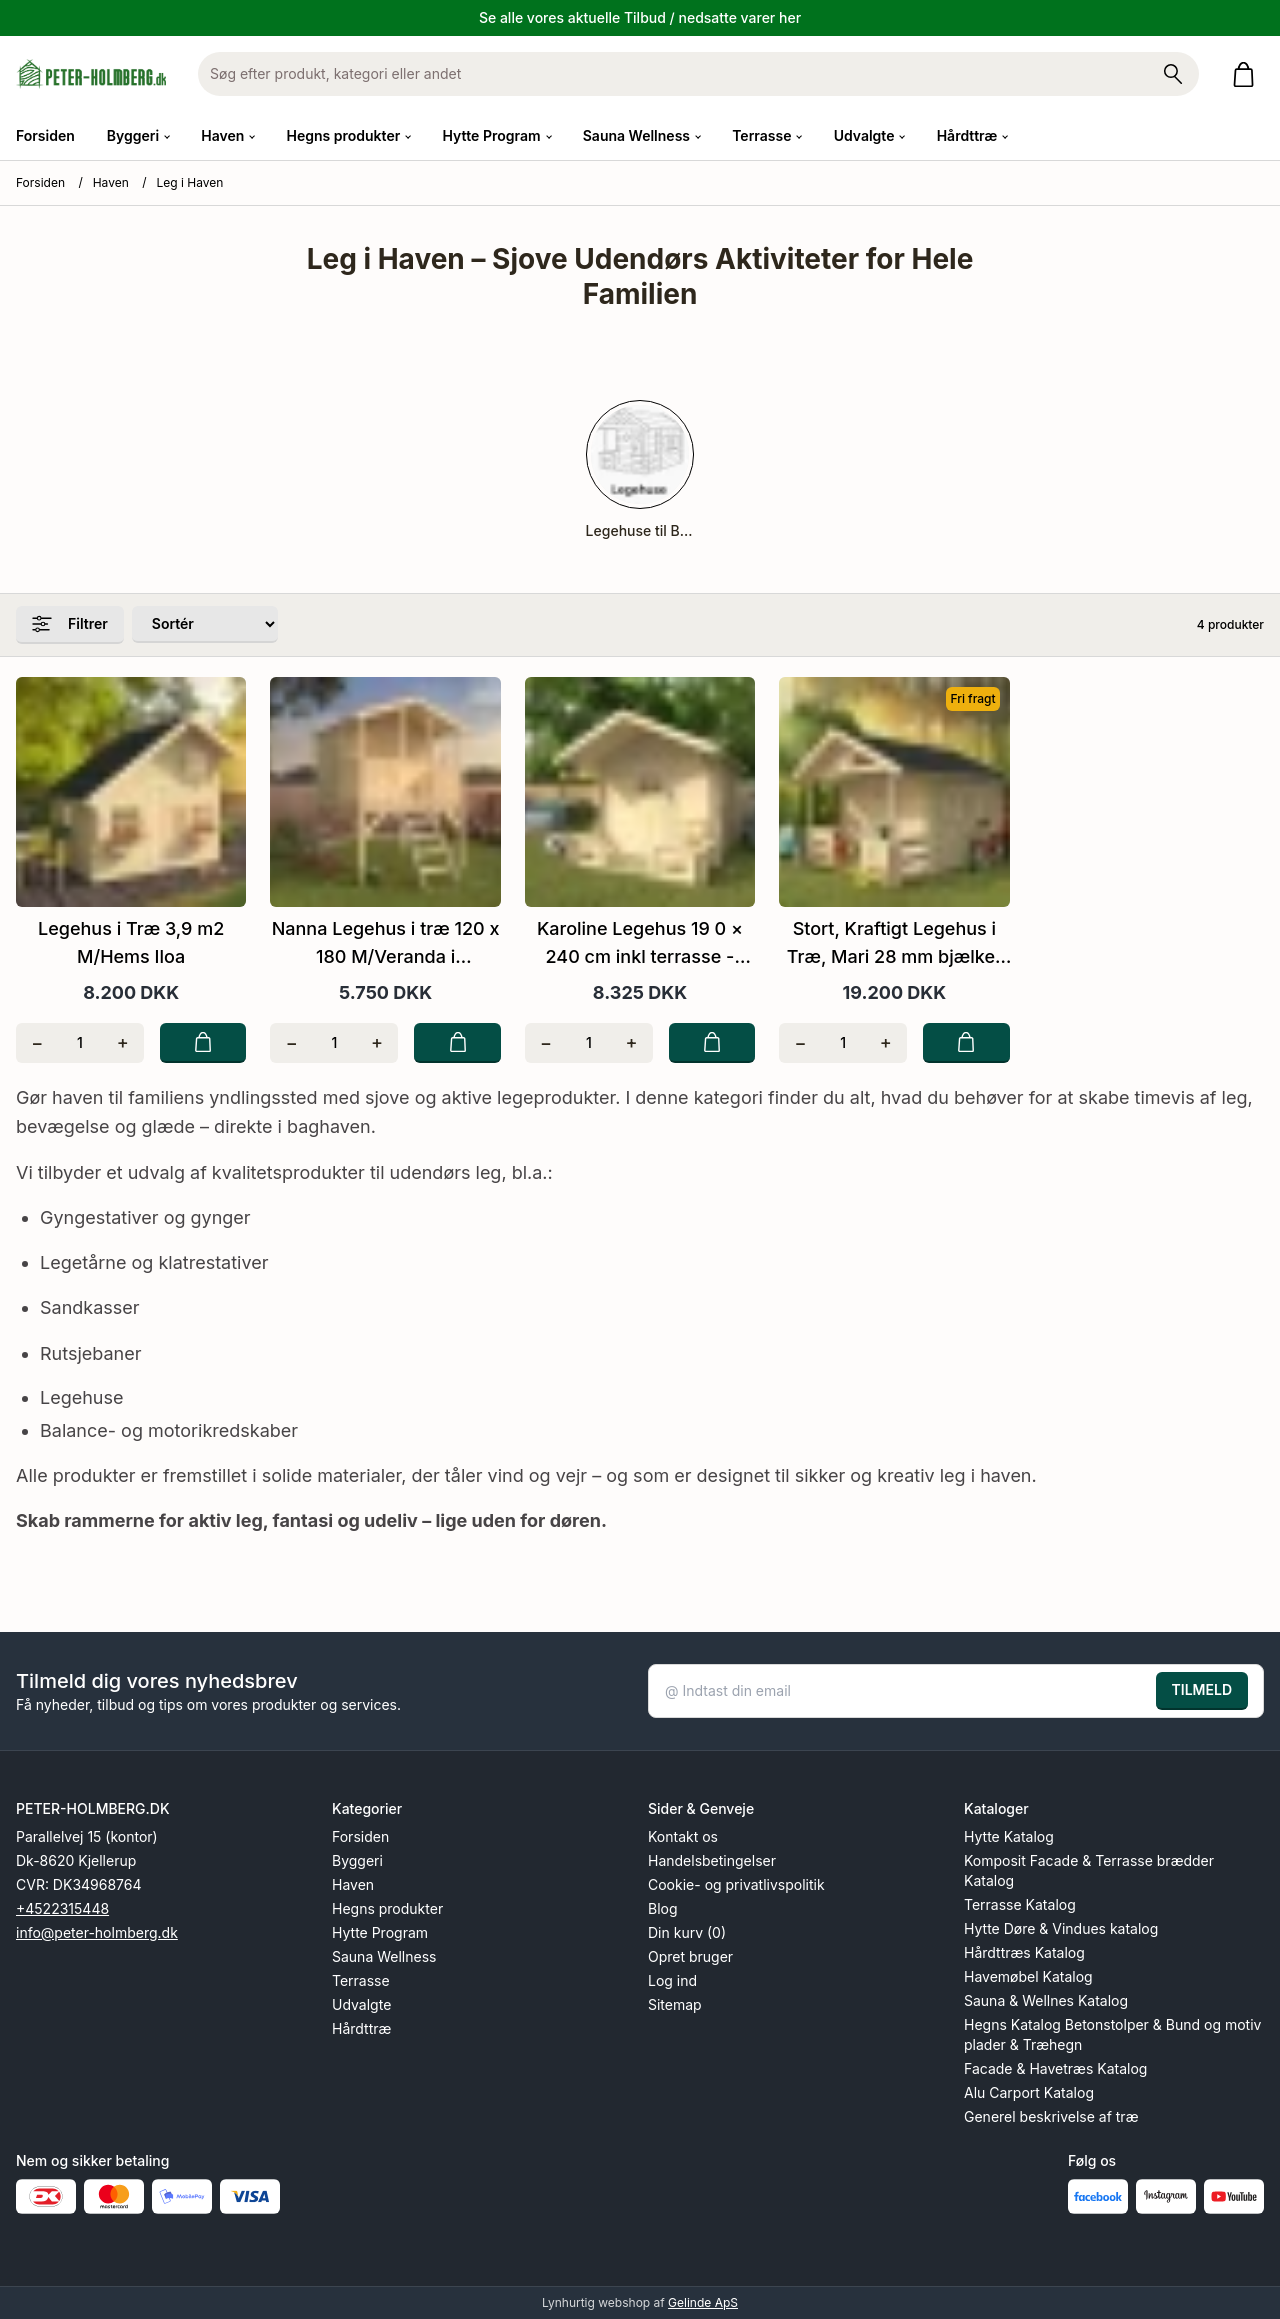 Image resolution: width=1280 pixels, height=2319 pixels. Describe the element at coordinates (1046, 2000) in the screenshot. I see `Sauna & Wellnes Katalog` at that location.